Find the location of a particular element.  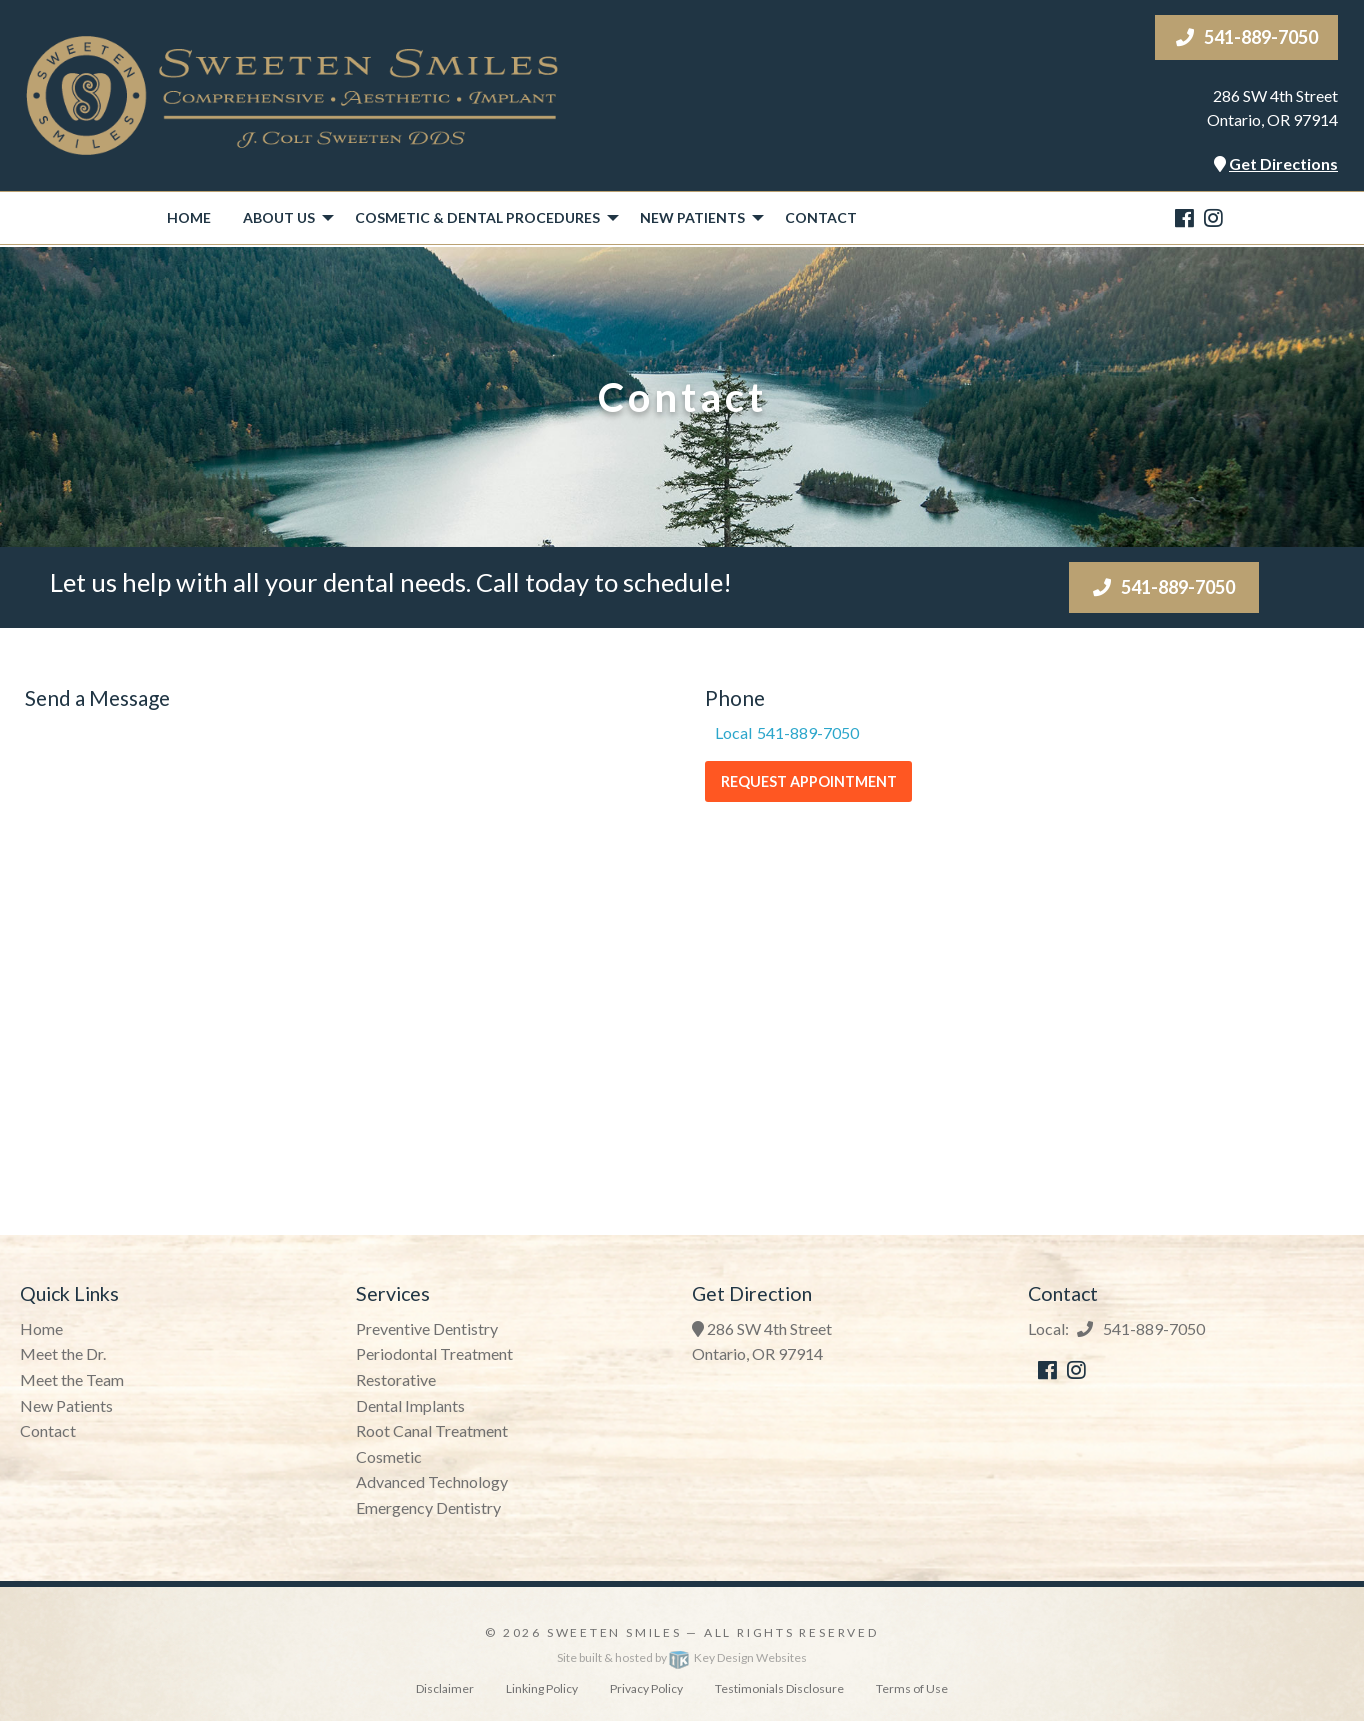

Sweeten Smiles is located at coordinates (614, 1632).